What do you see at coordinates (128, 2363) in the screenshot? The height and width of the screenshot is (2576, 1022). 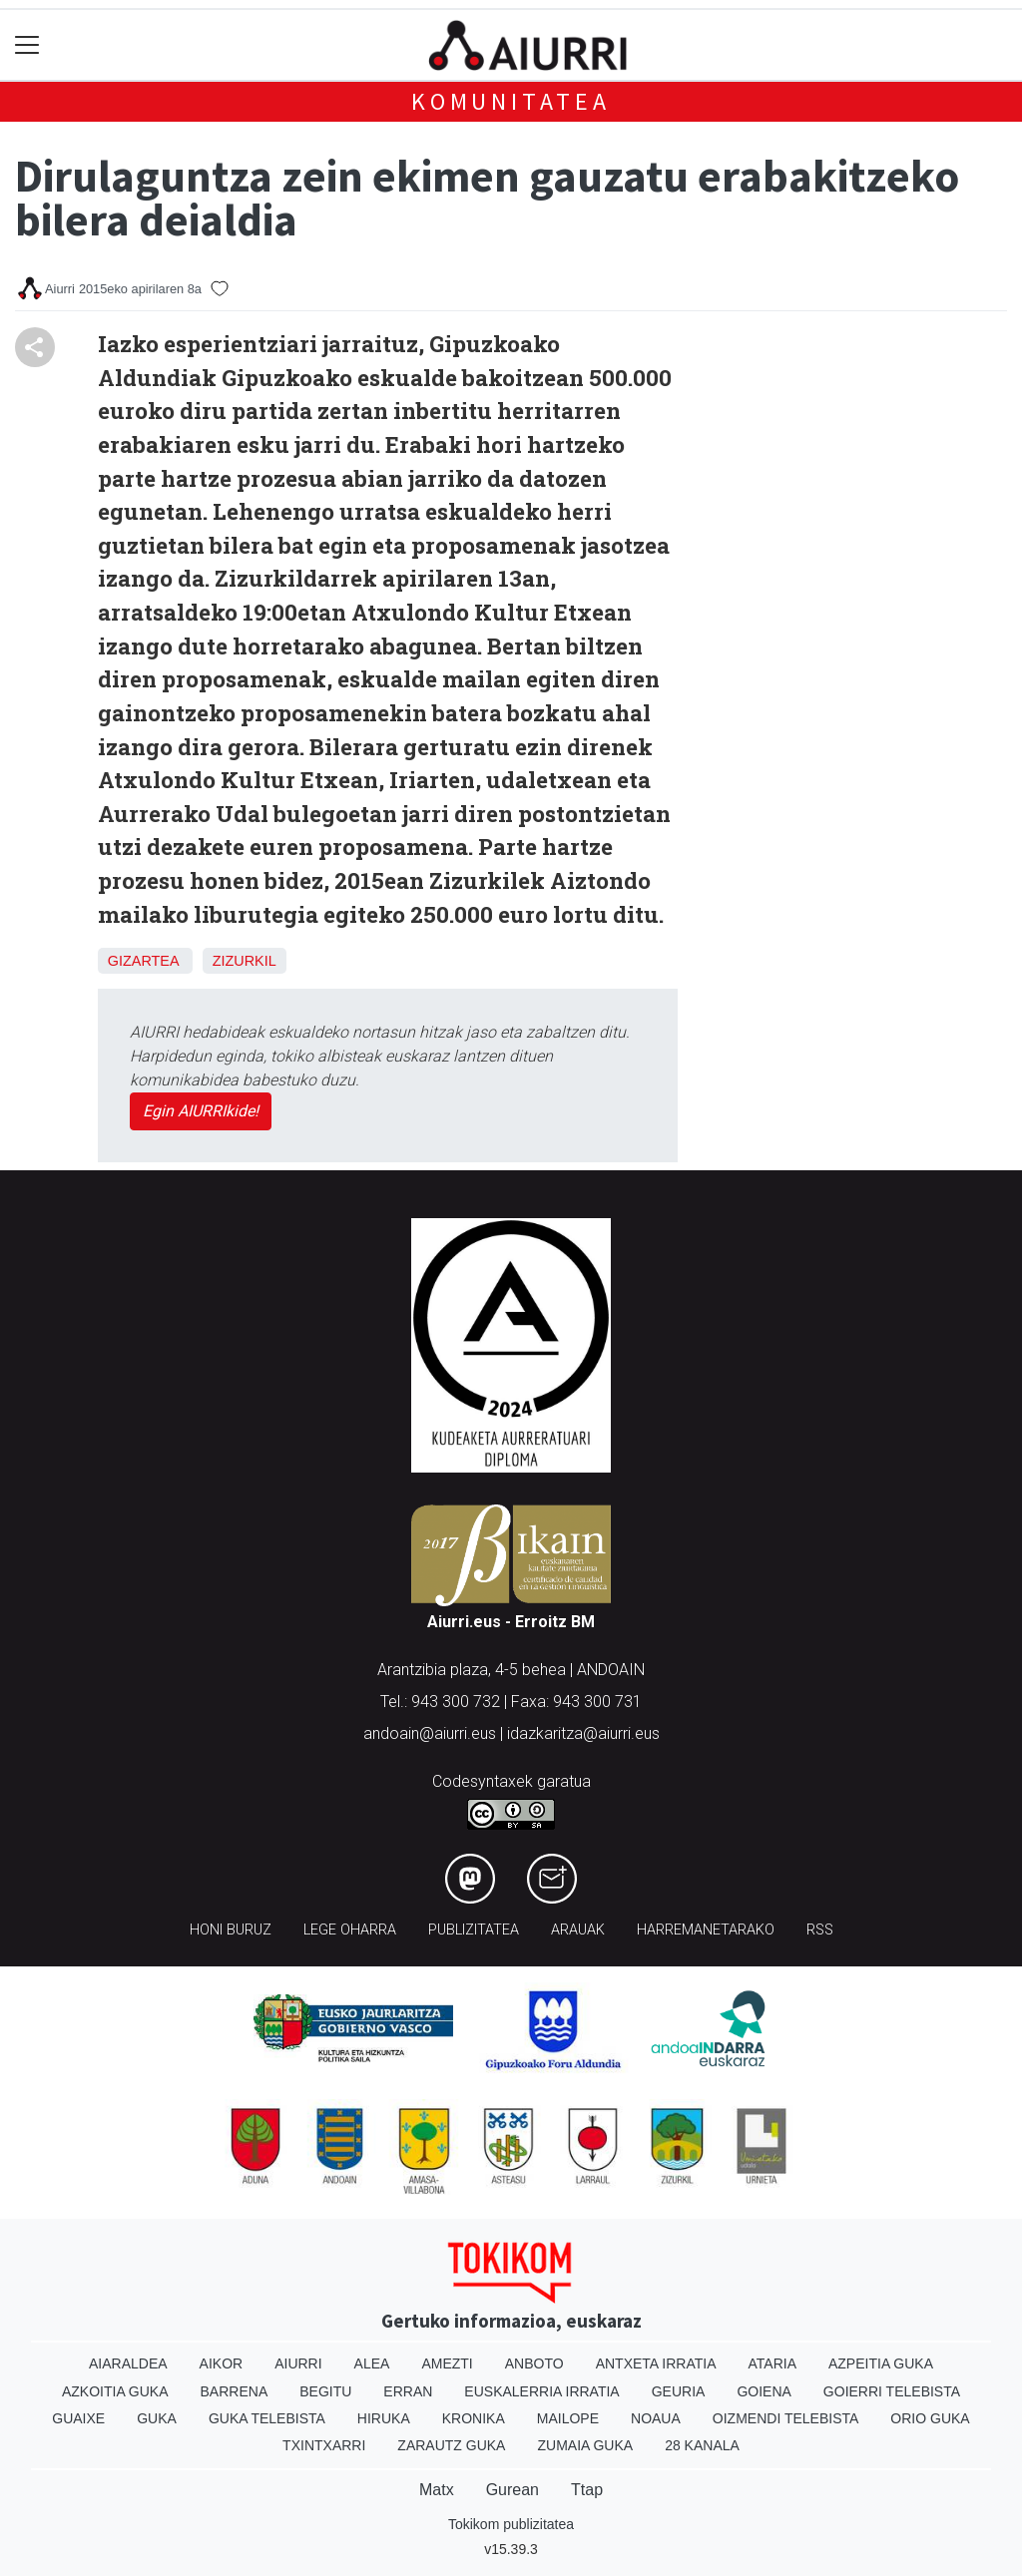 I see `Aiaraldea` at bounding box center [128, 2363].